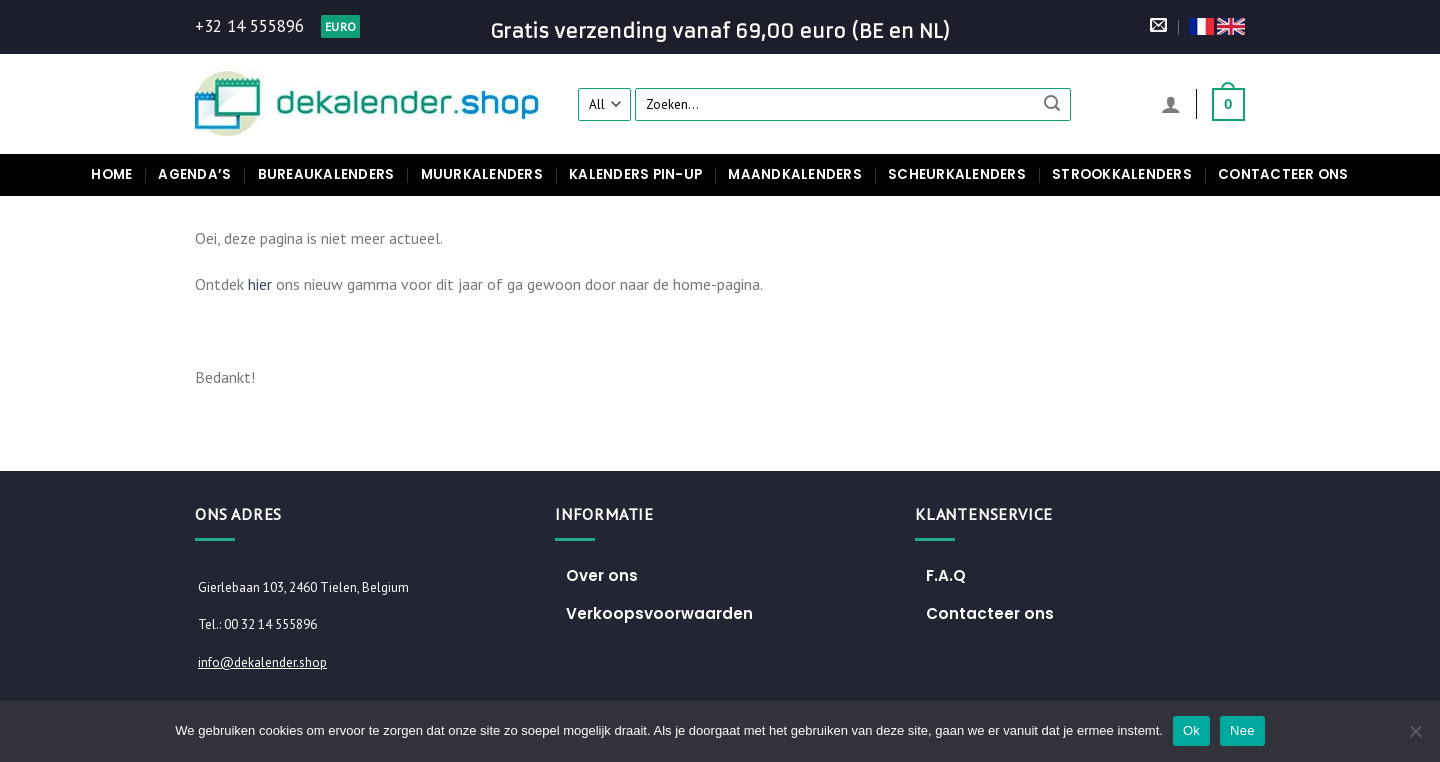  I want to click on Nee, so click(1242, 730).